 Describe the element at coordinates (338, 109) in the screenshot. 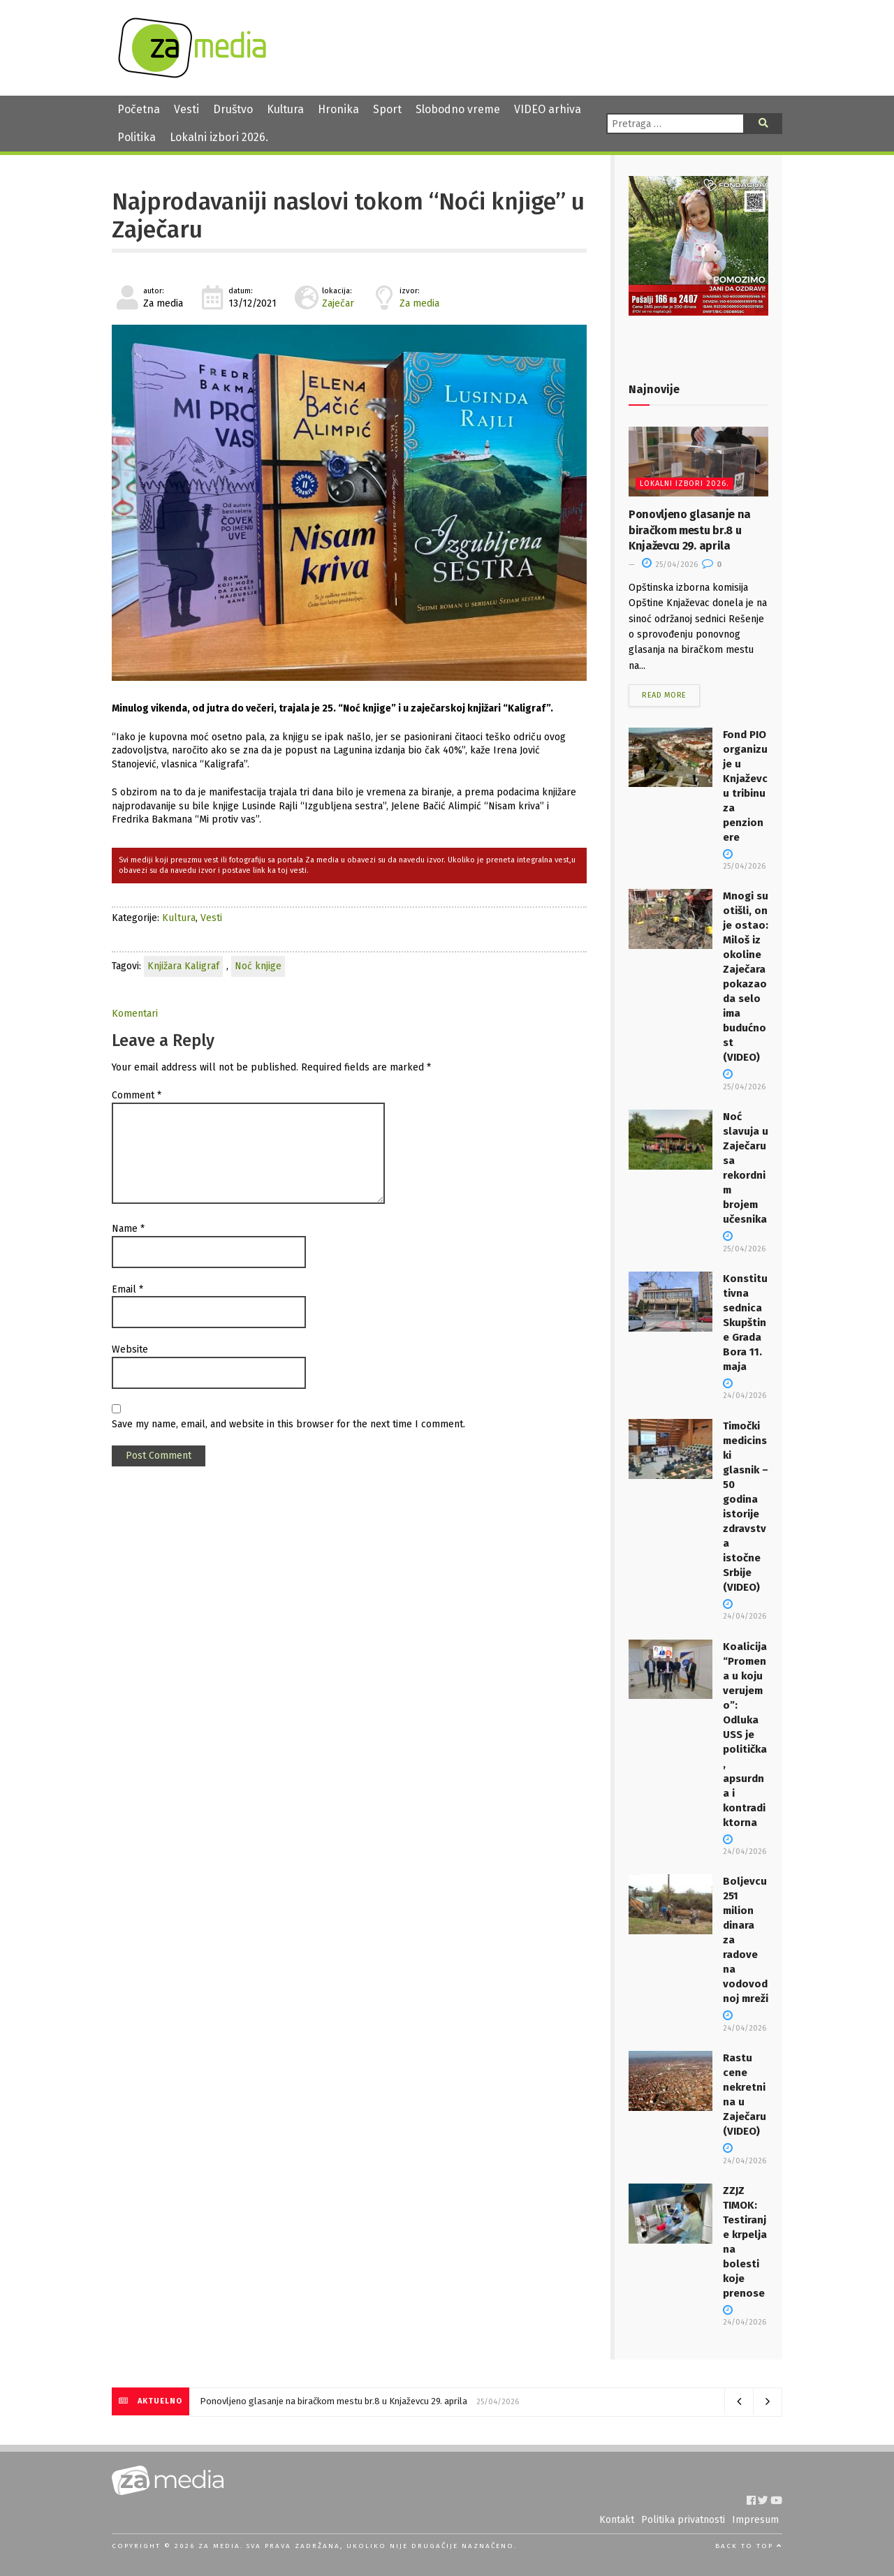

I see `Hronika` at that location.